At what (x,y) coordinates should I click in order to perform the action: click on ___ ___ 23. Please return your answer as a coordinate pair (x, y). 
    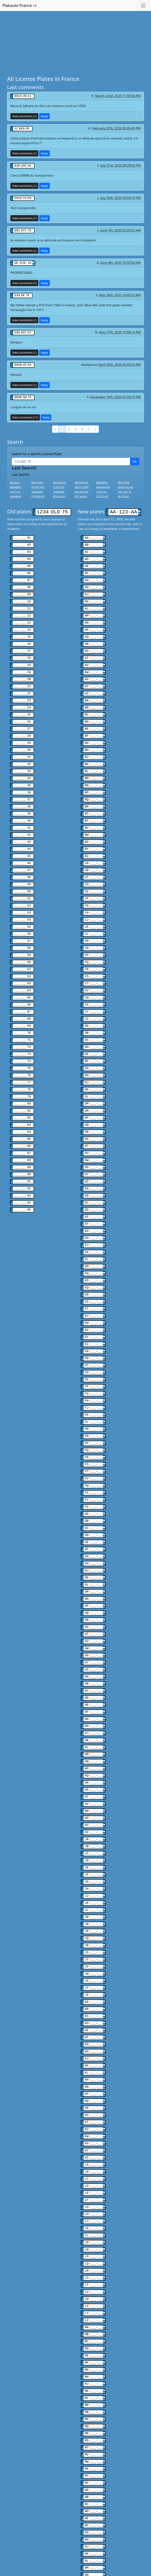
    Looking at the image, I should click on (22, 687).